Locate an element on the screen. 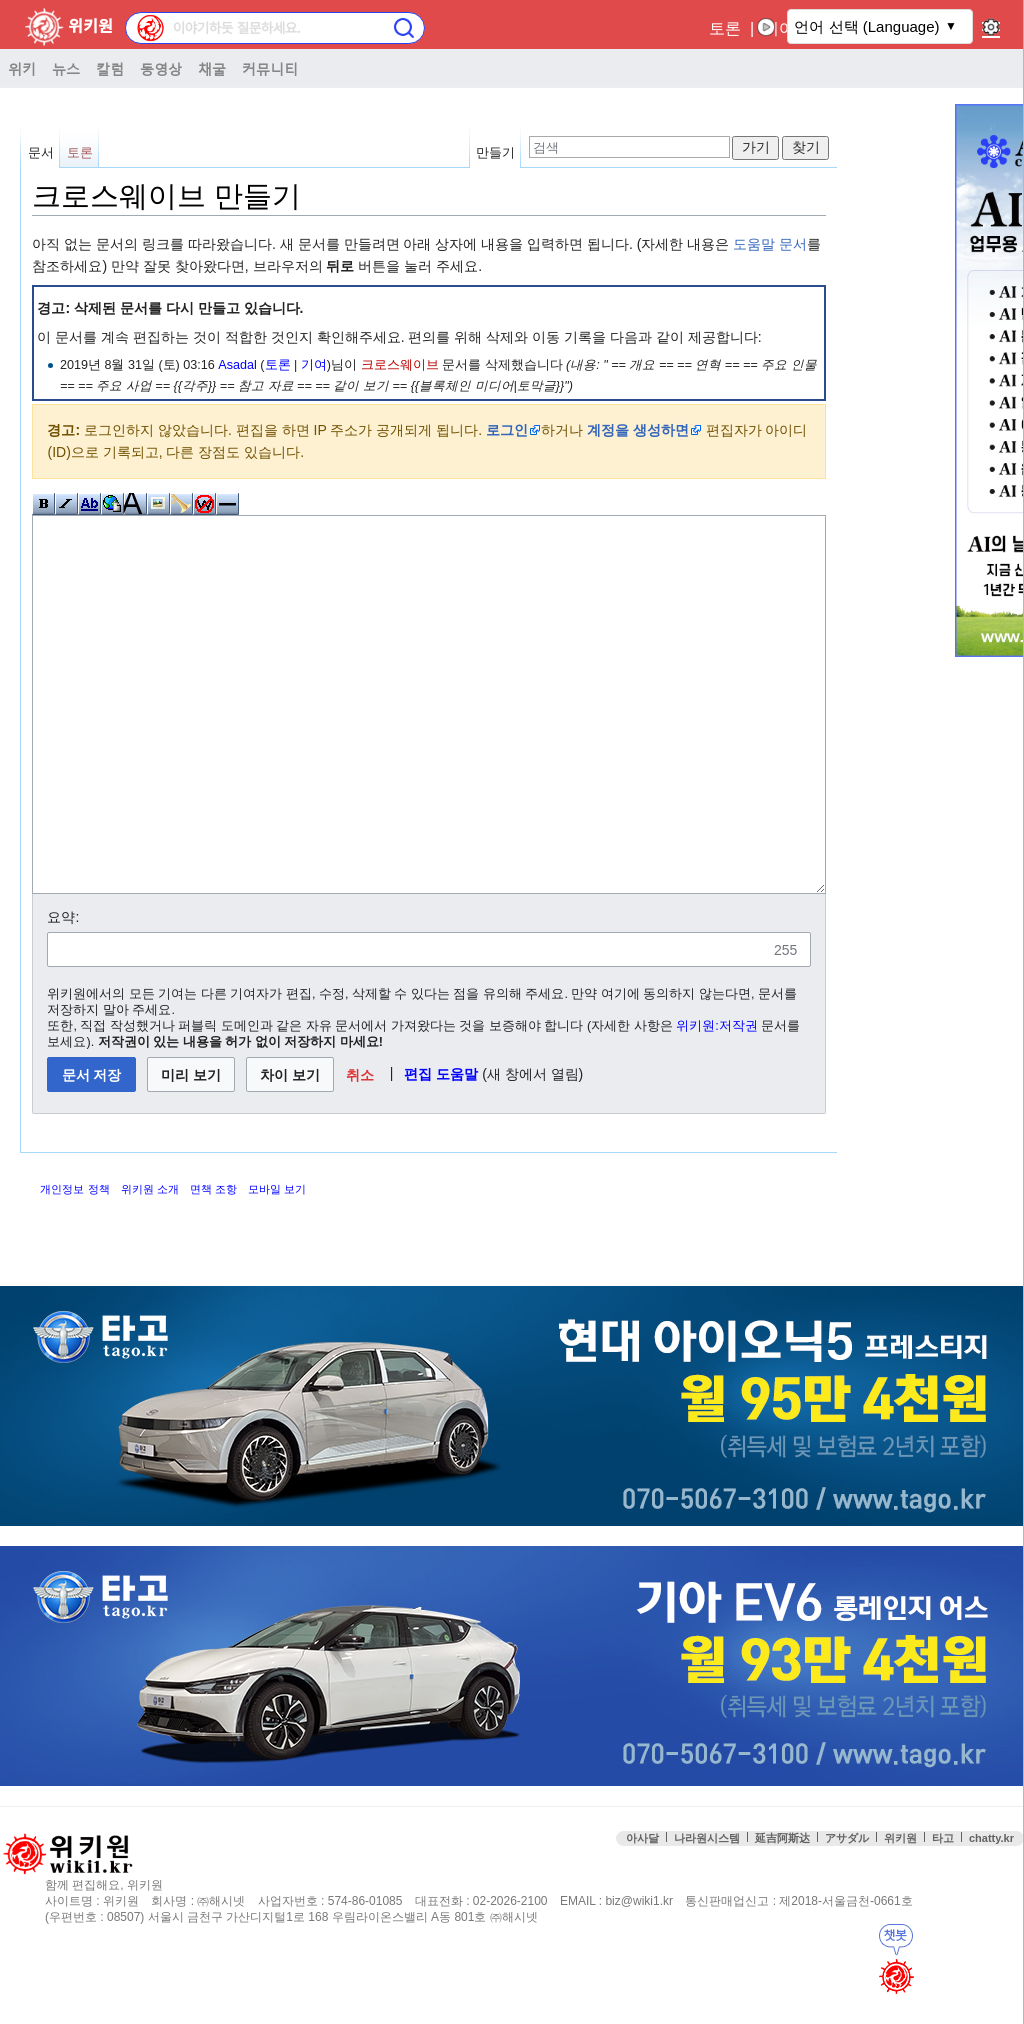  위키 is located at coordinates (22, 68).